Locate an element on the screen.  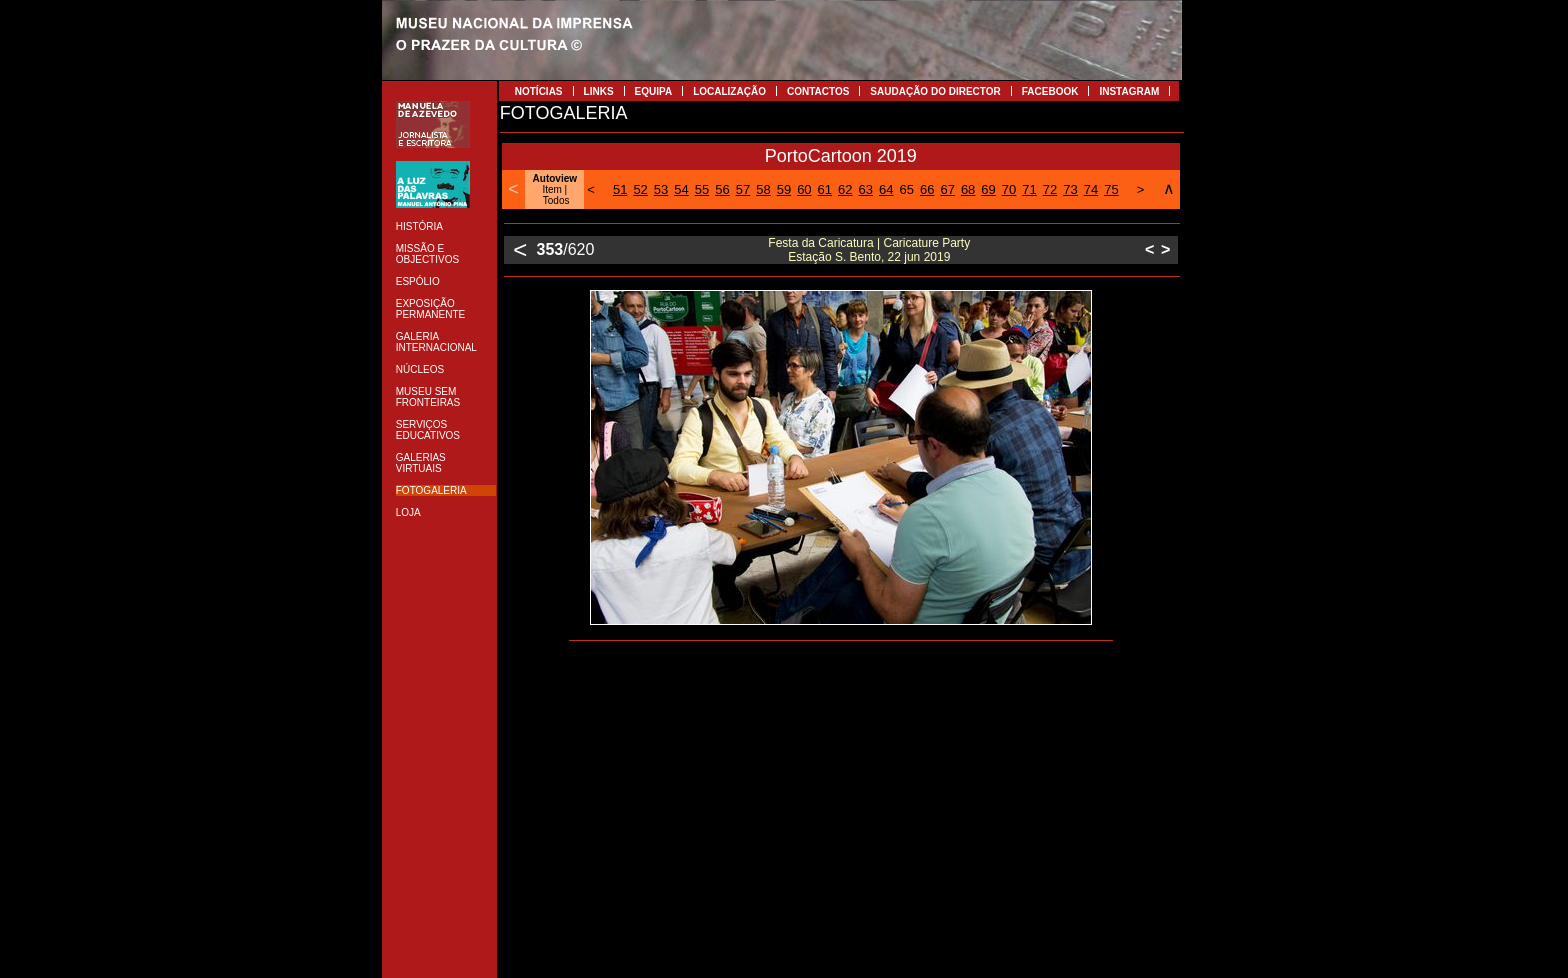
72 is located at coordinates (1050, 189).